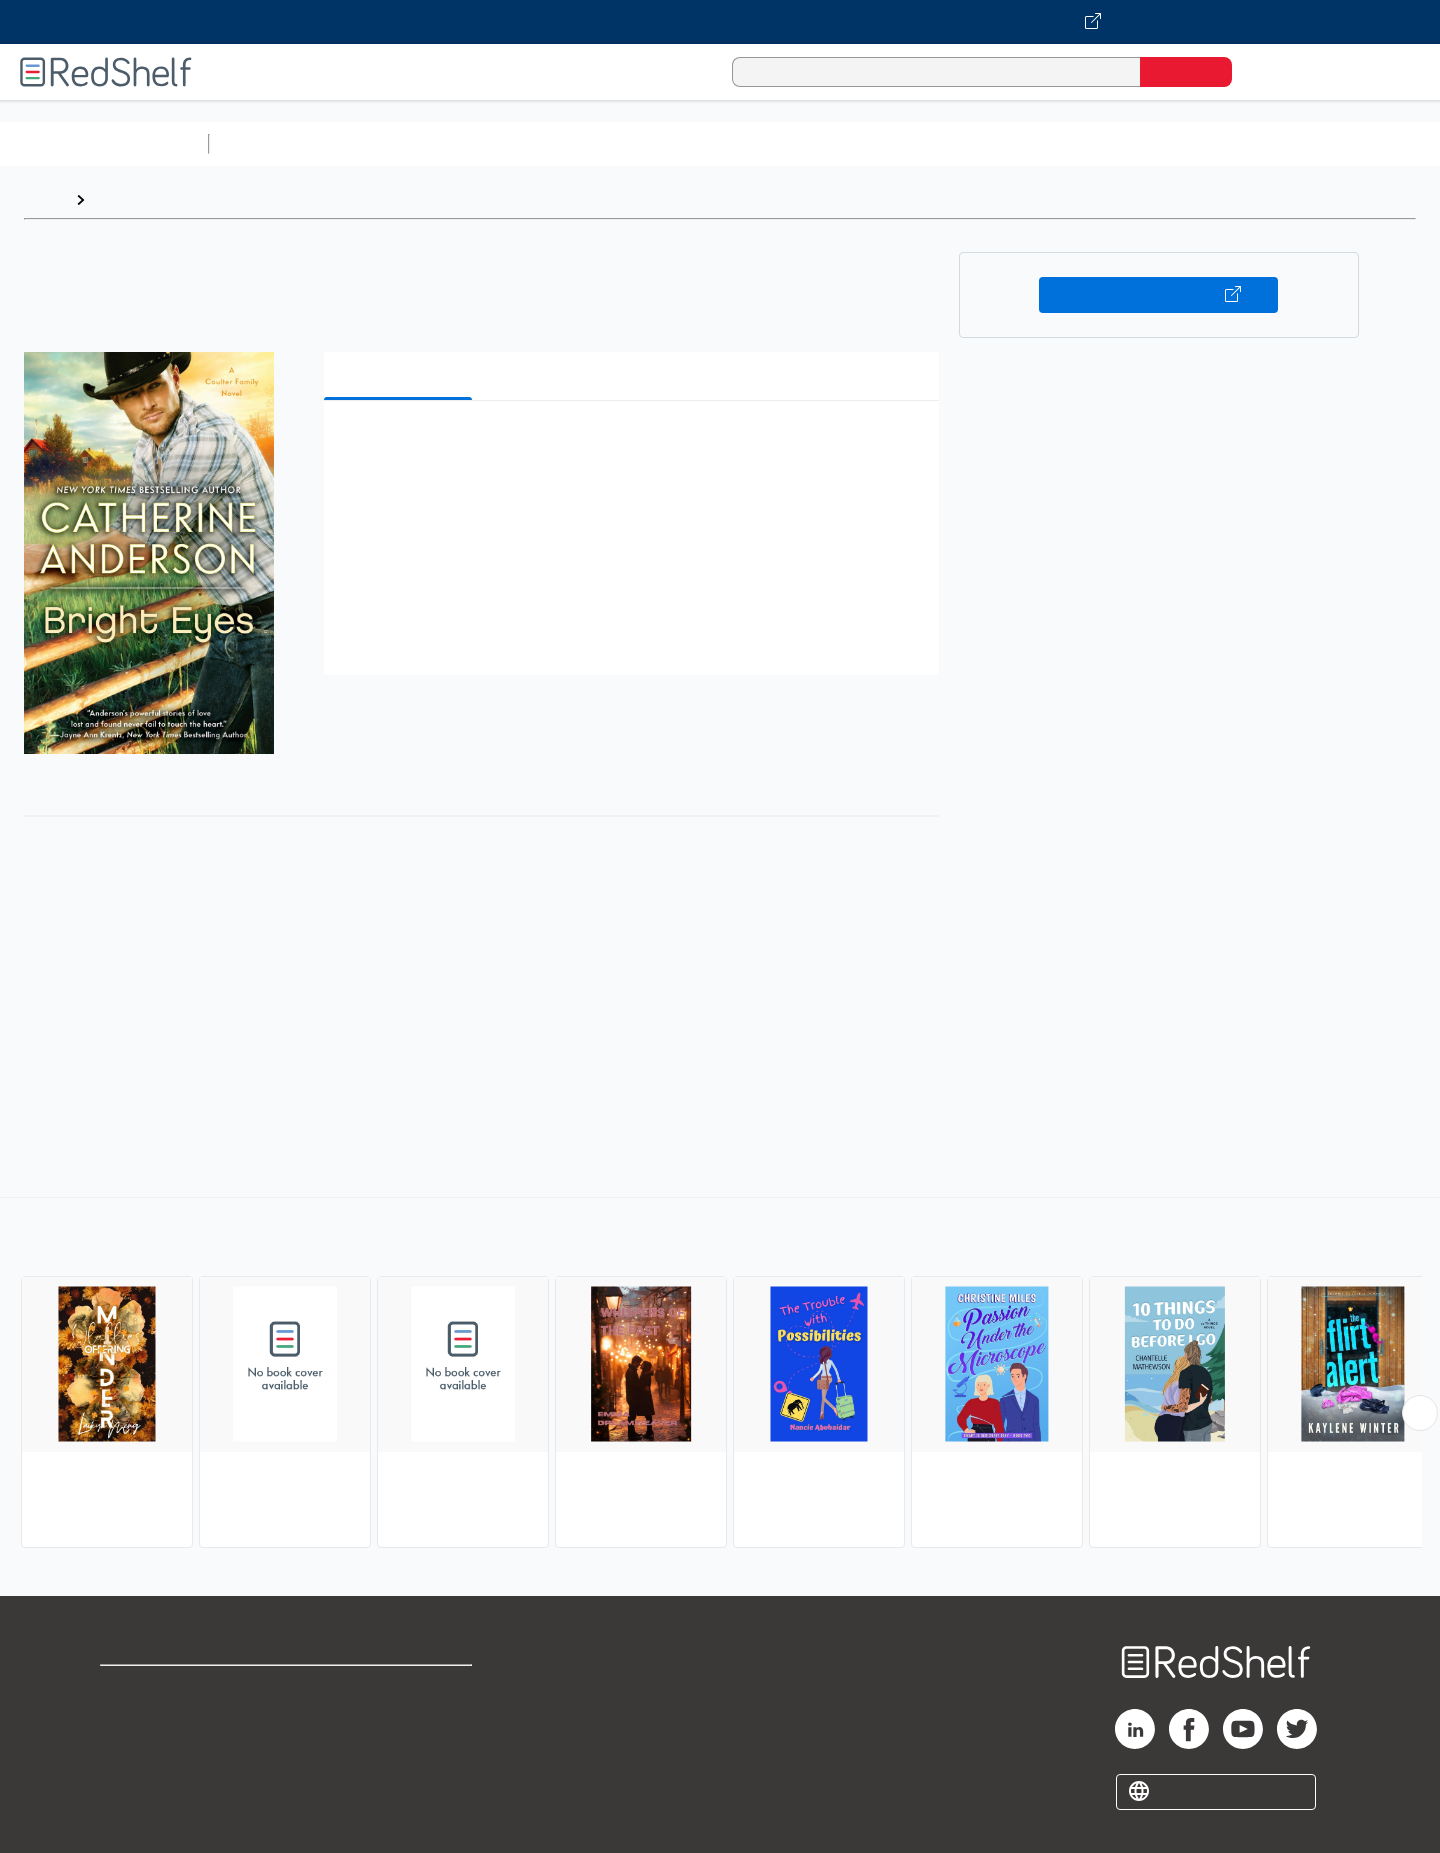  Describe the element at coordinates (776, 143) in the screenshot. I see `Business and Economics` at that location.